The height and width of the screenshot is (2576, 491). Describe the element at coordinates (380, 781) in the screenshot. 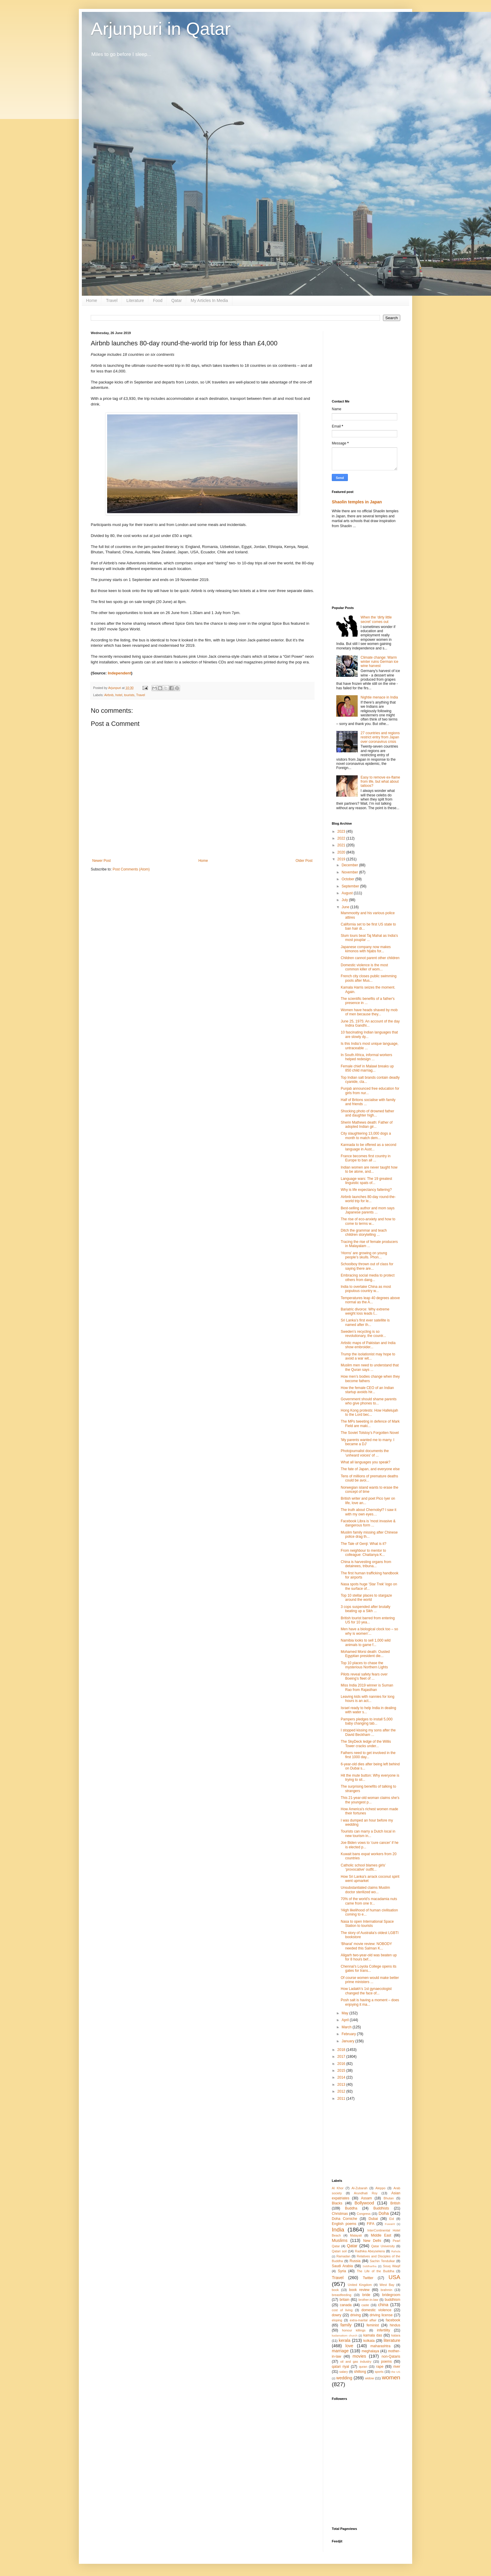

I see `Easy to remove ex-flame from life, but what about tattoos?` at that location.